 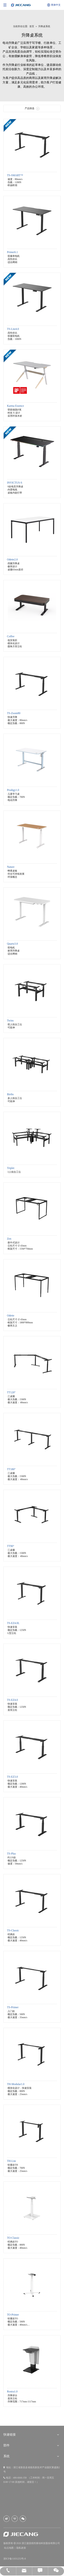 I want to click on 浙ICP备11031253号-8, so click(x=14, y=2558).